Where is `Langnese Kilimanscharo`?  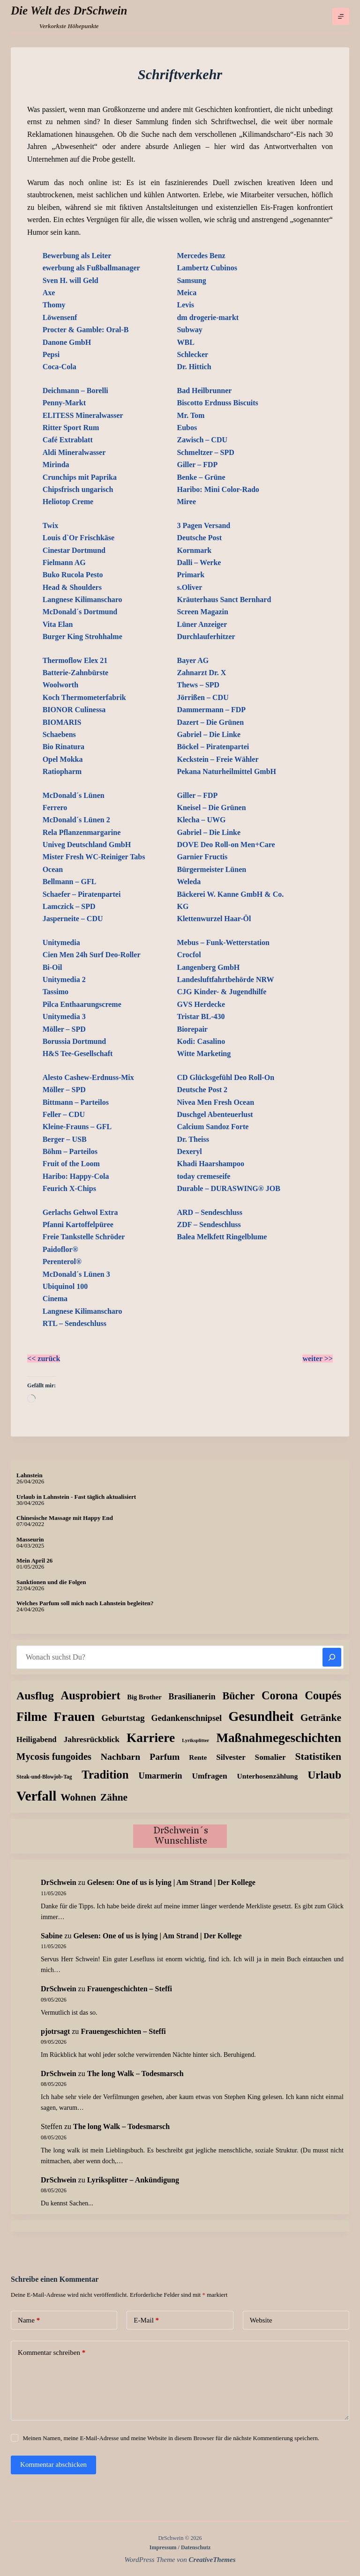
Langnese Kilimanscharo is located at coordinates (82, 599).